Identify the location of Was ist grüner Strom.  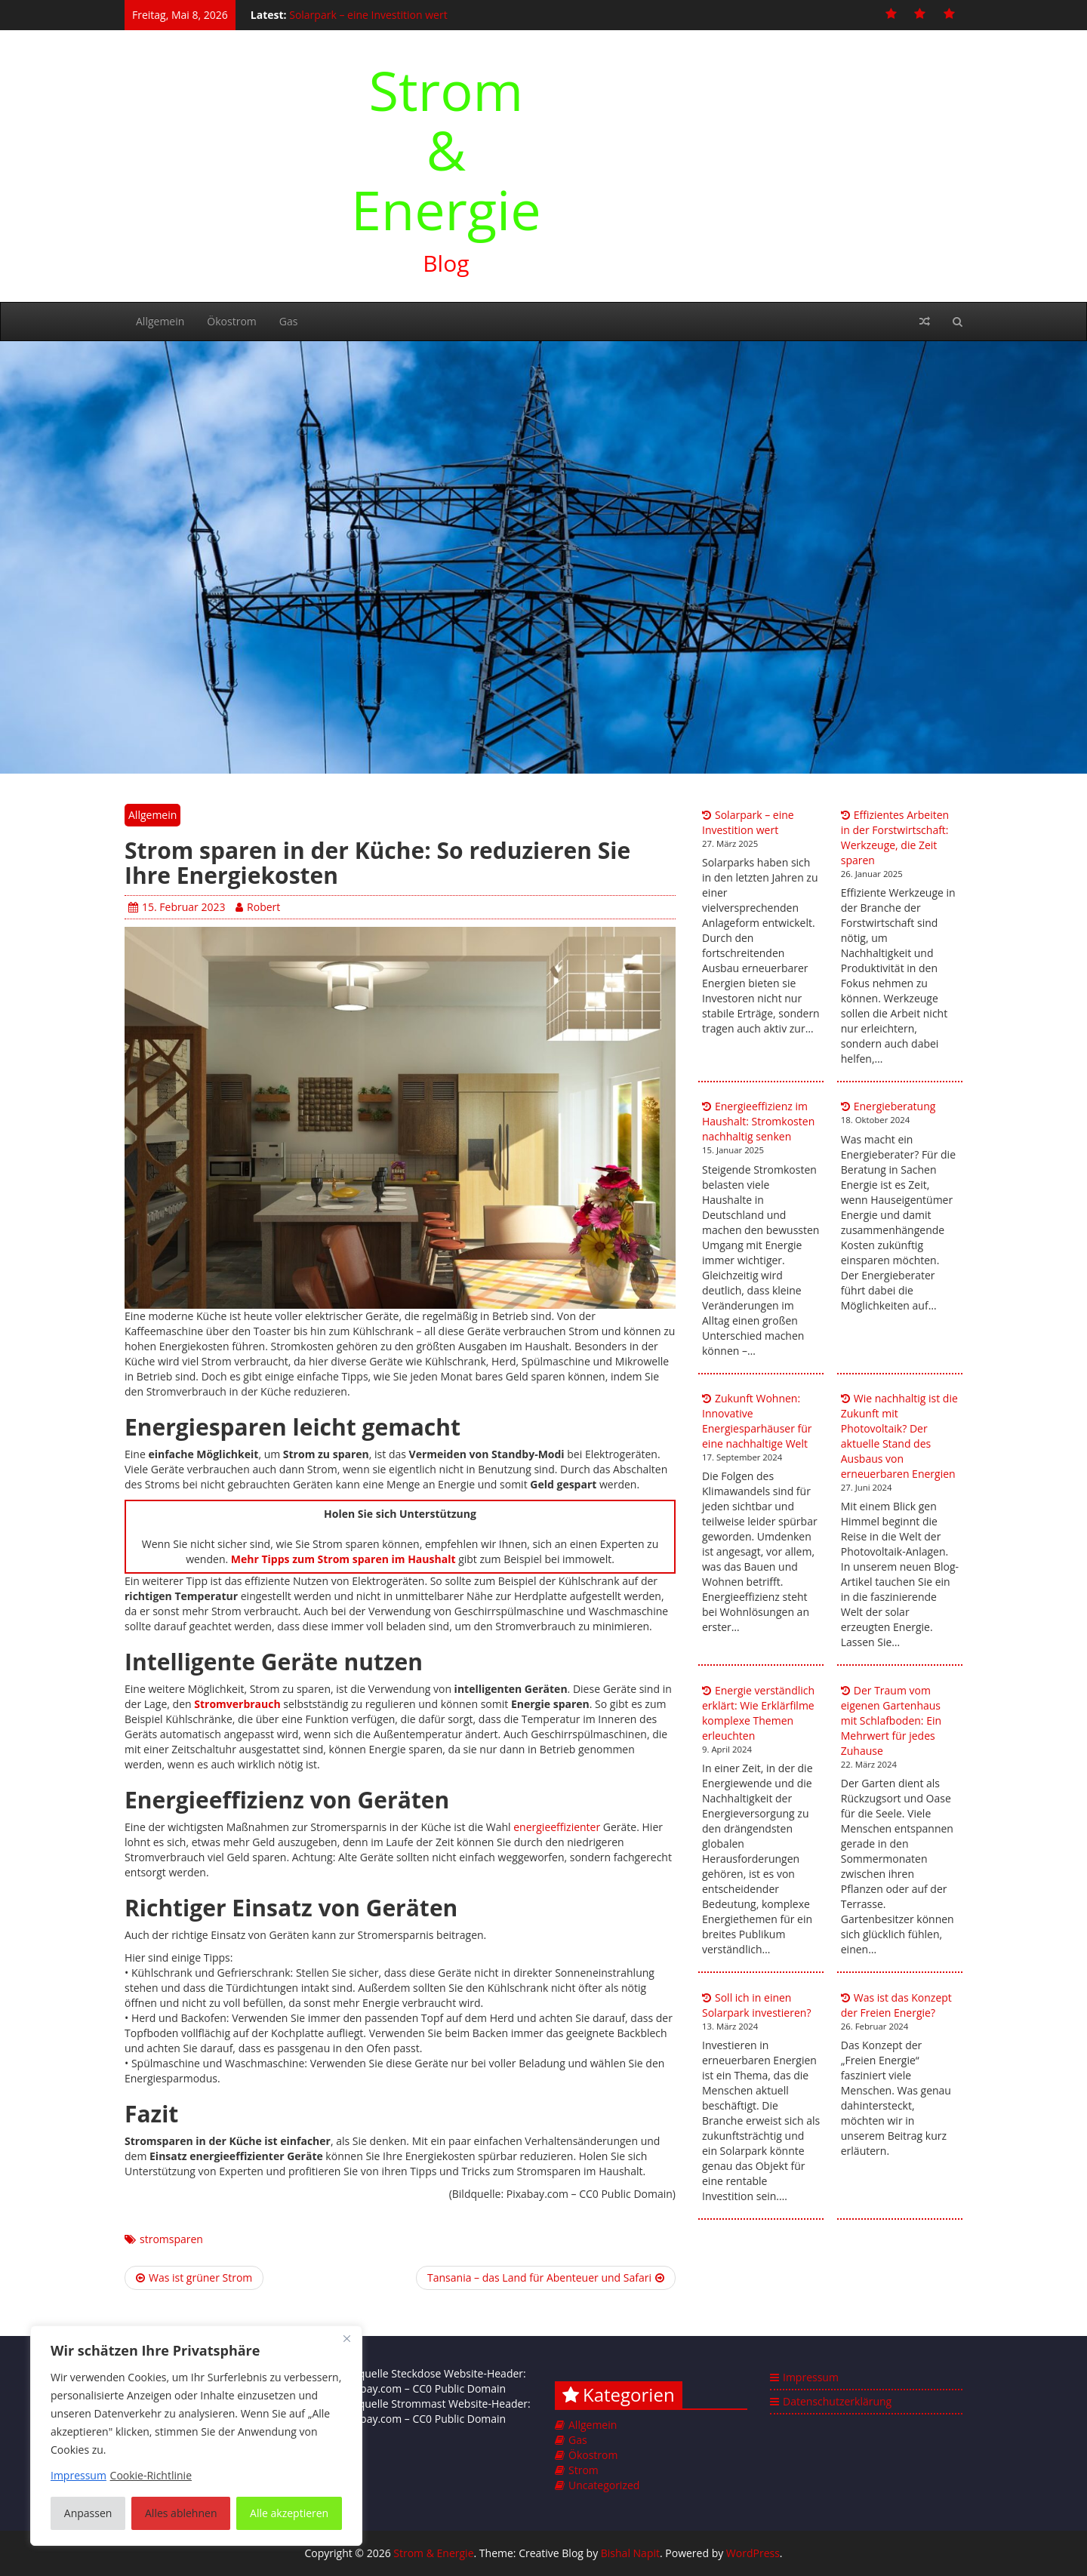
(194, 2277).